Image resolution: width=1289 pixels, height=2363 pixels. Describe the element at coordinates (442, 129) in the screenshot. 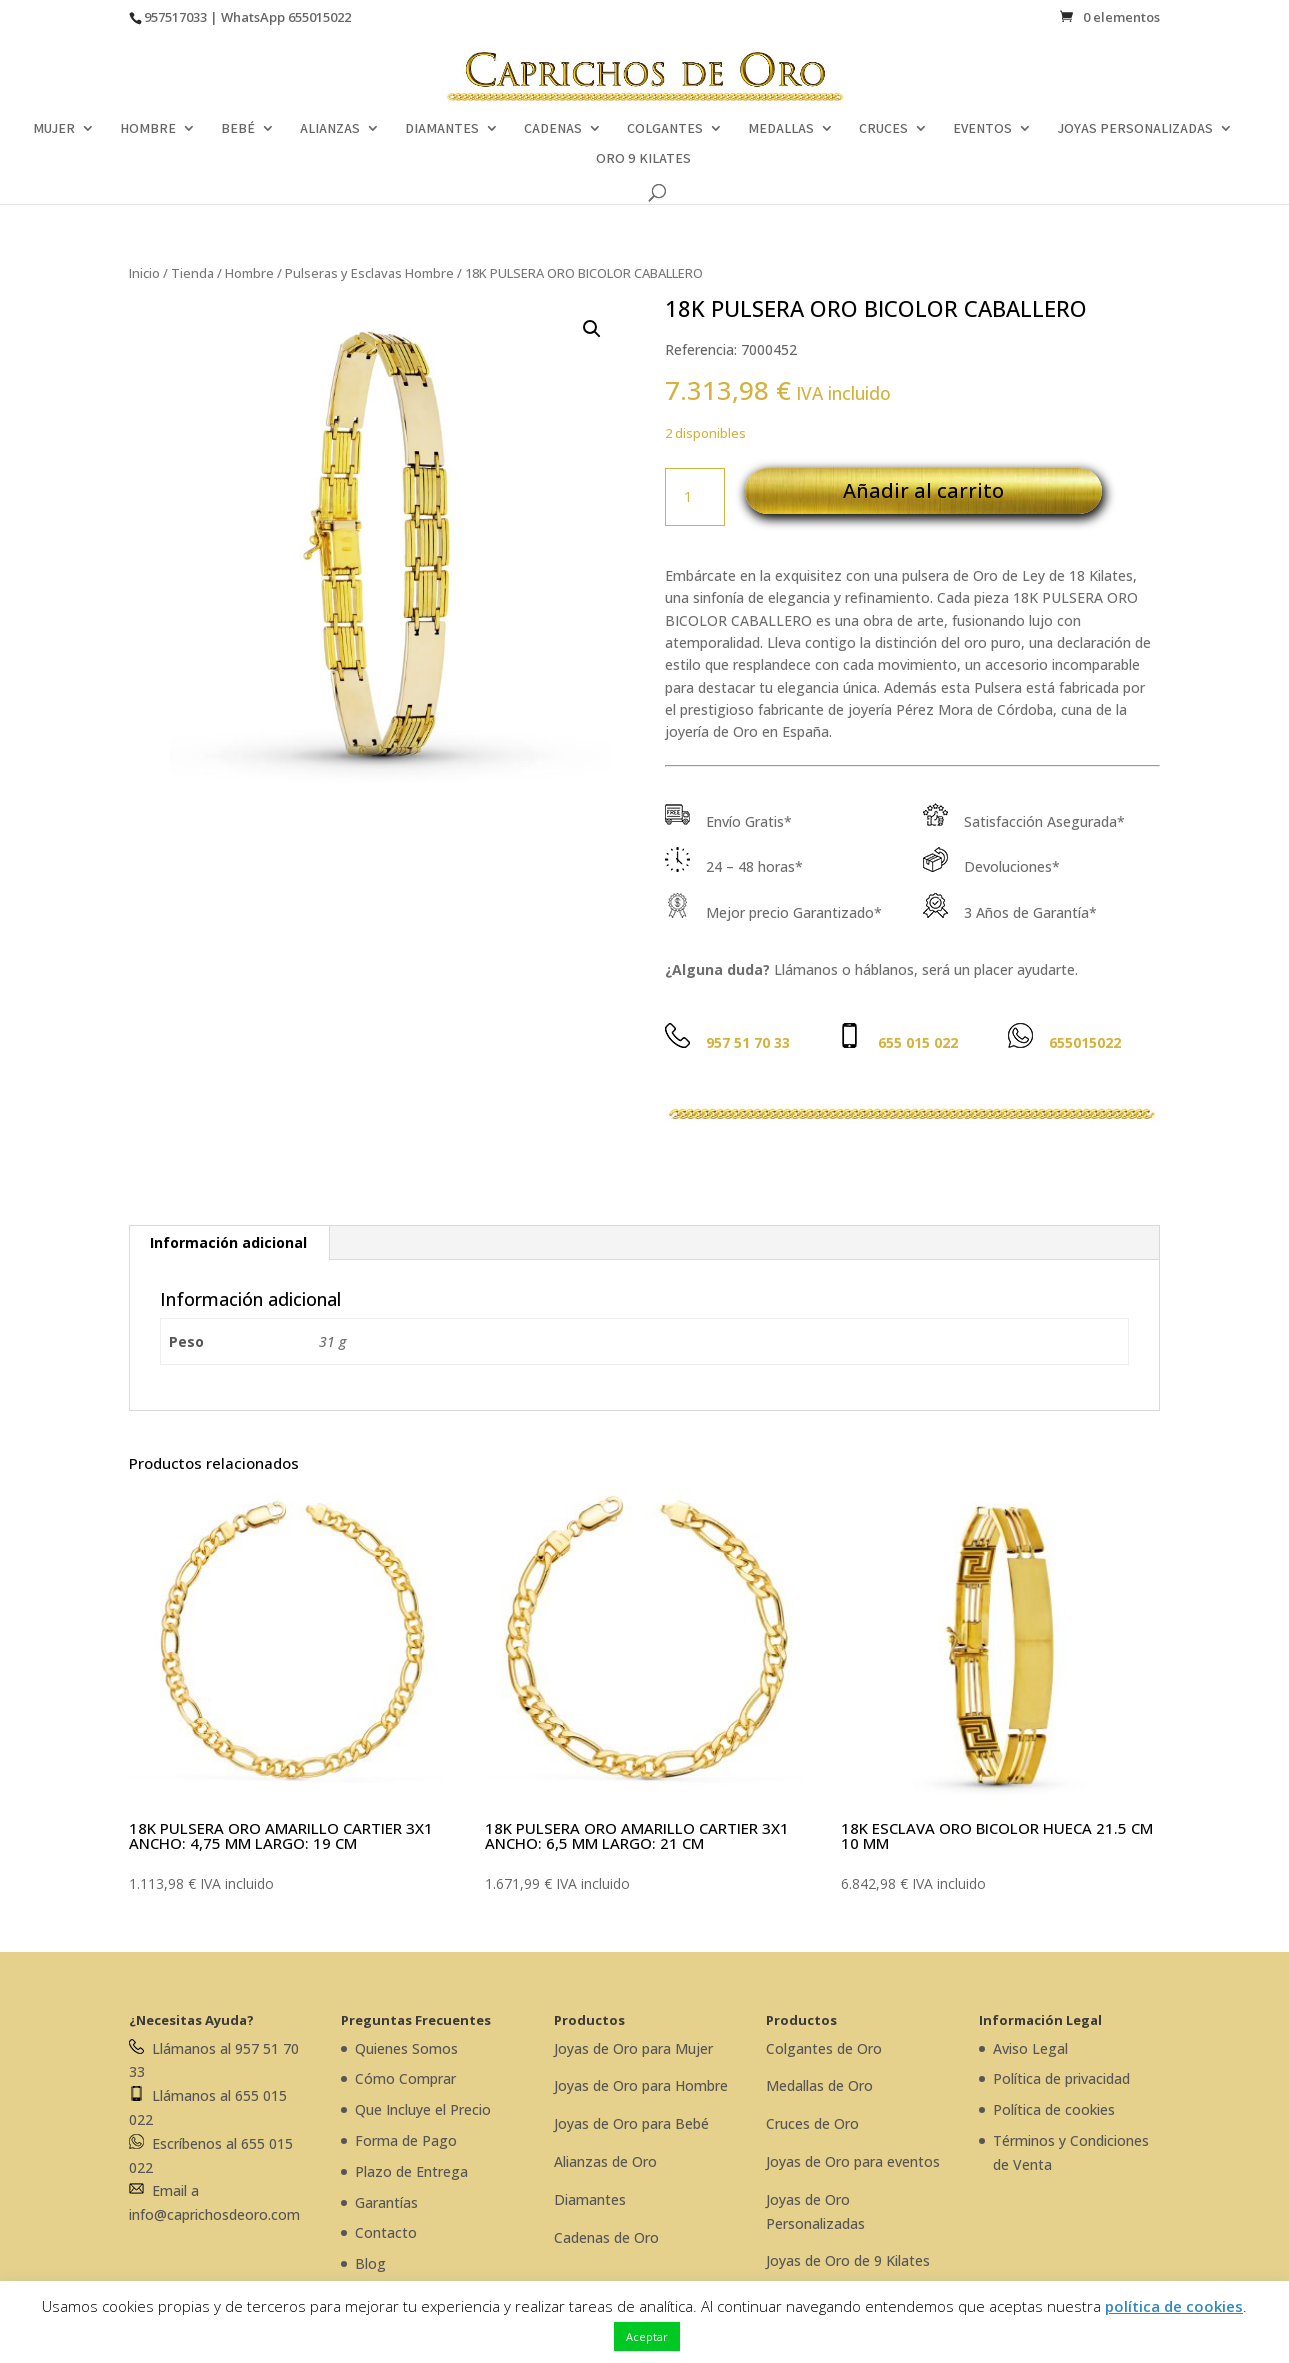

I see `DIAMANTES` at that location.